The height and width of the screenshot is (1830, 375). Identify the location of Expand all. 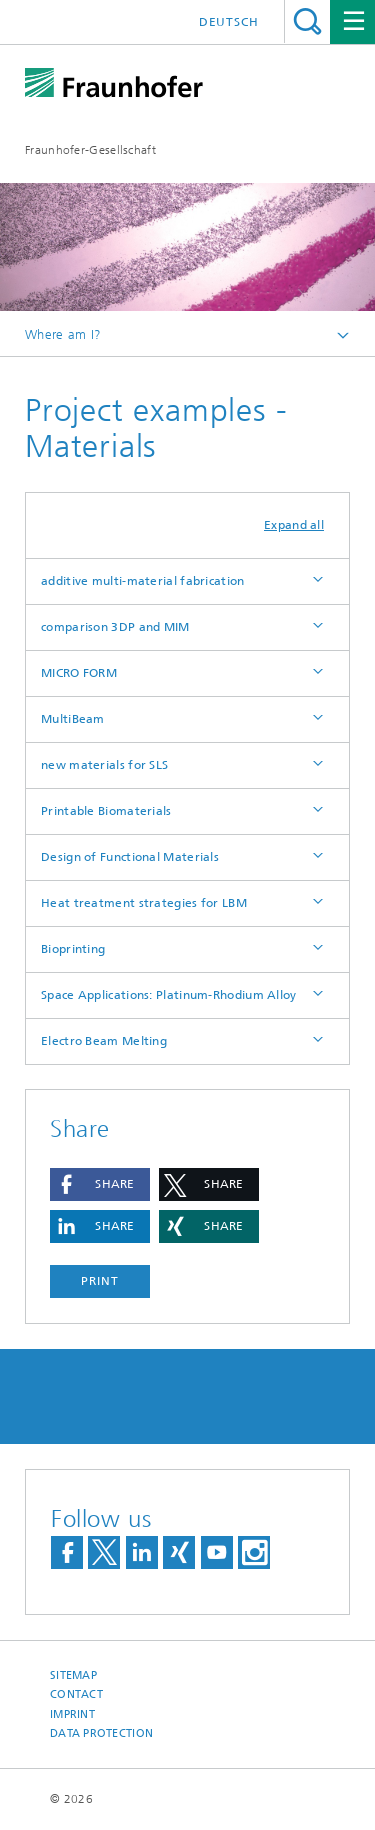
(294, 525).